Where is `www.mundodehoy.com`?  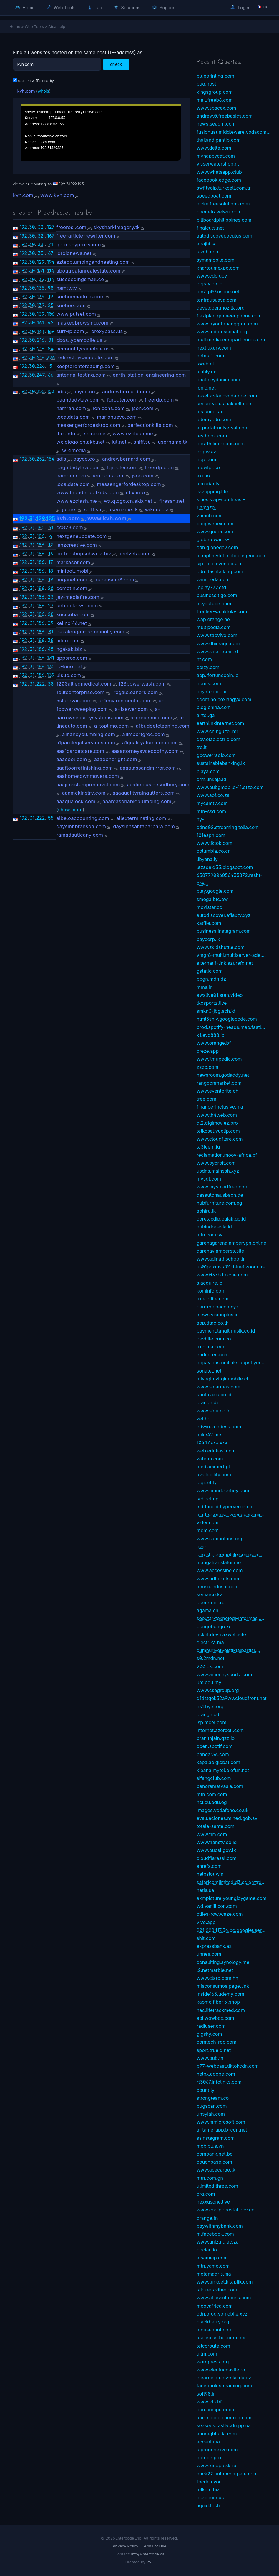 www.mundodehoy.com is located at coordinates (223, 1490).